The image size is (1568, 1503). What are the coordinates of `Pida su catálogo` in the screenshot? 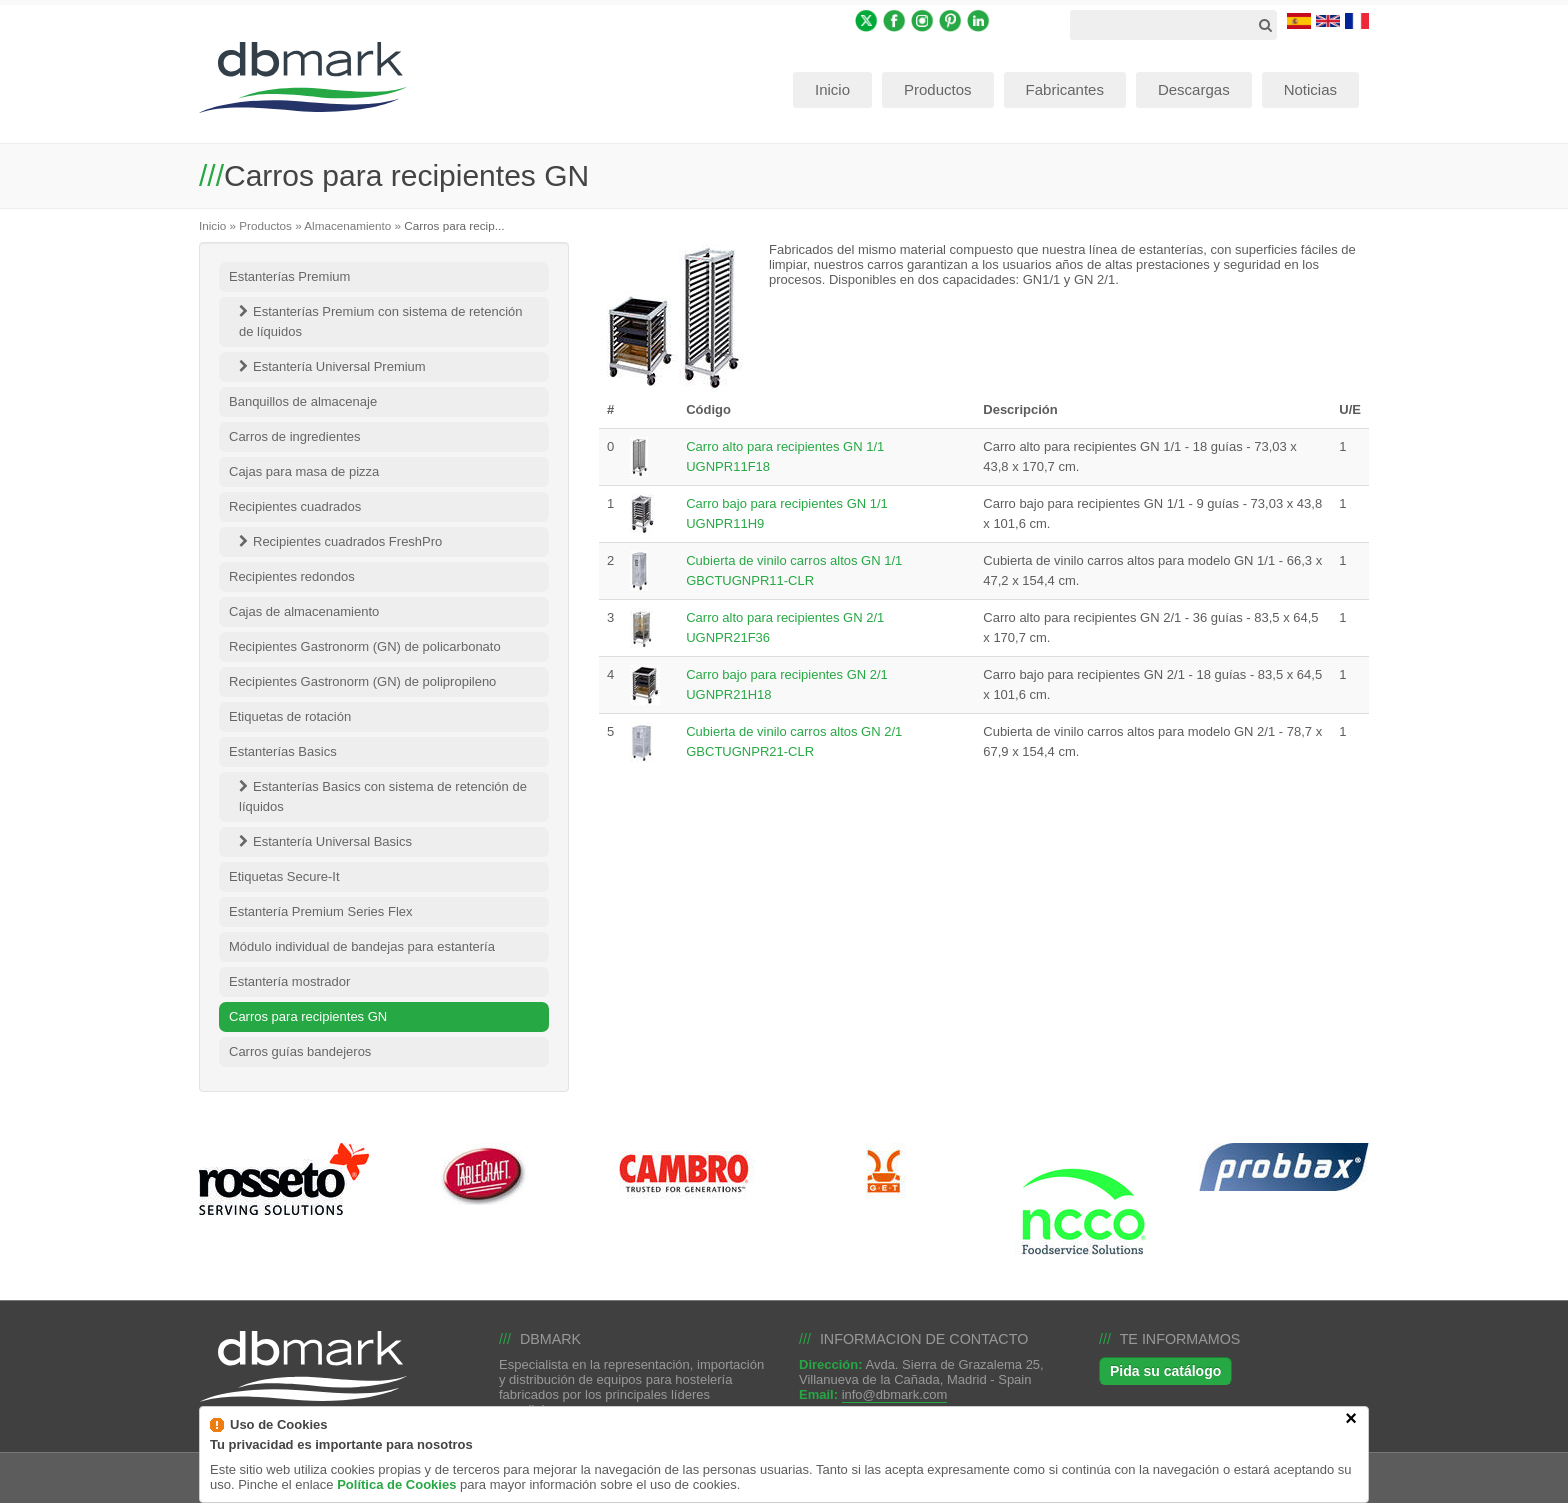 It's located at (1165, 1371).